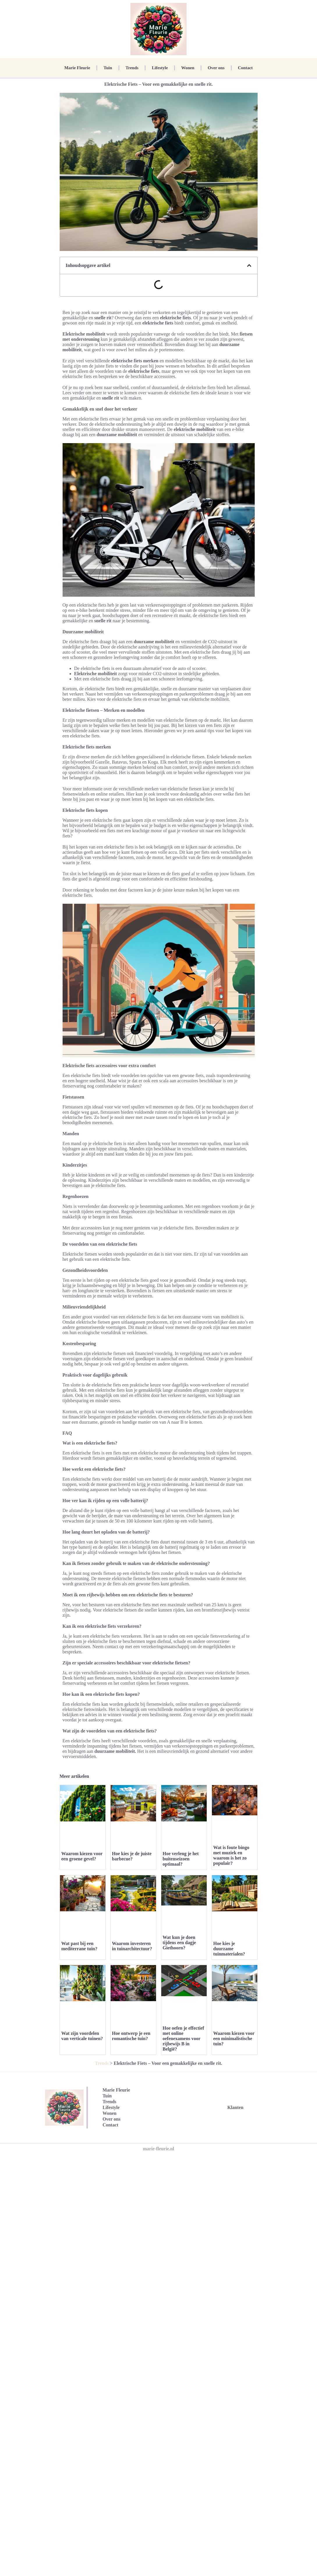  What do you see at coordinates (187, 67) in the screenshot?
I see `Wonen` at bounding box center [187, 67].